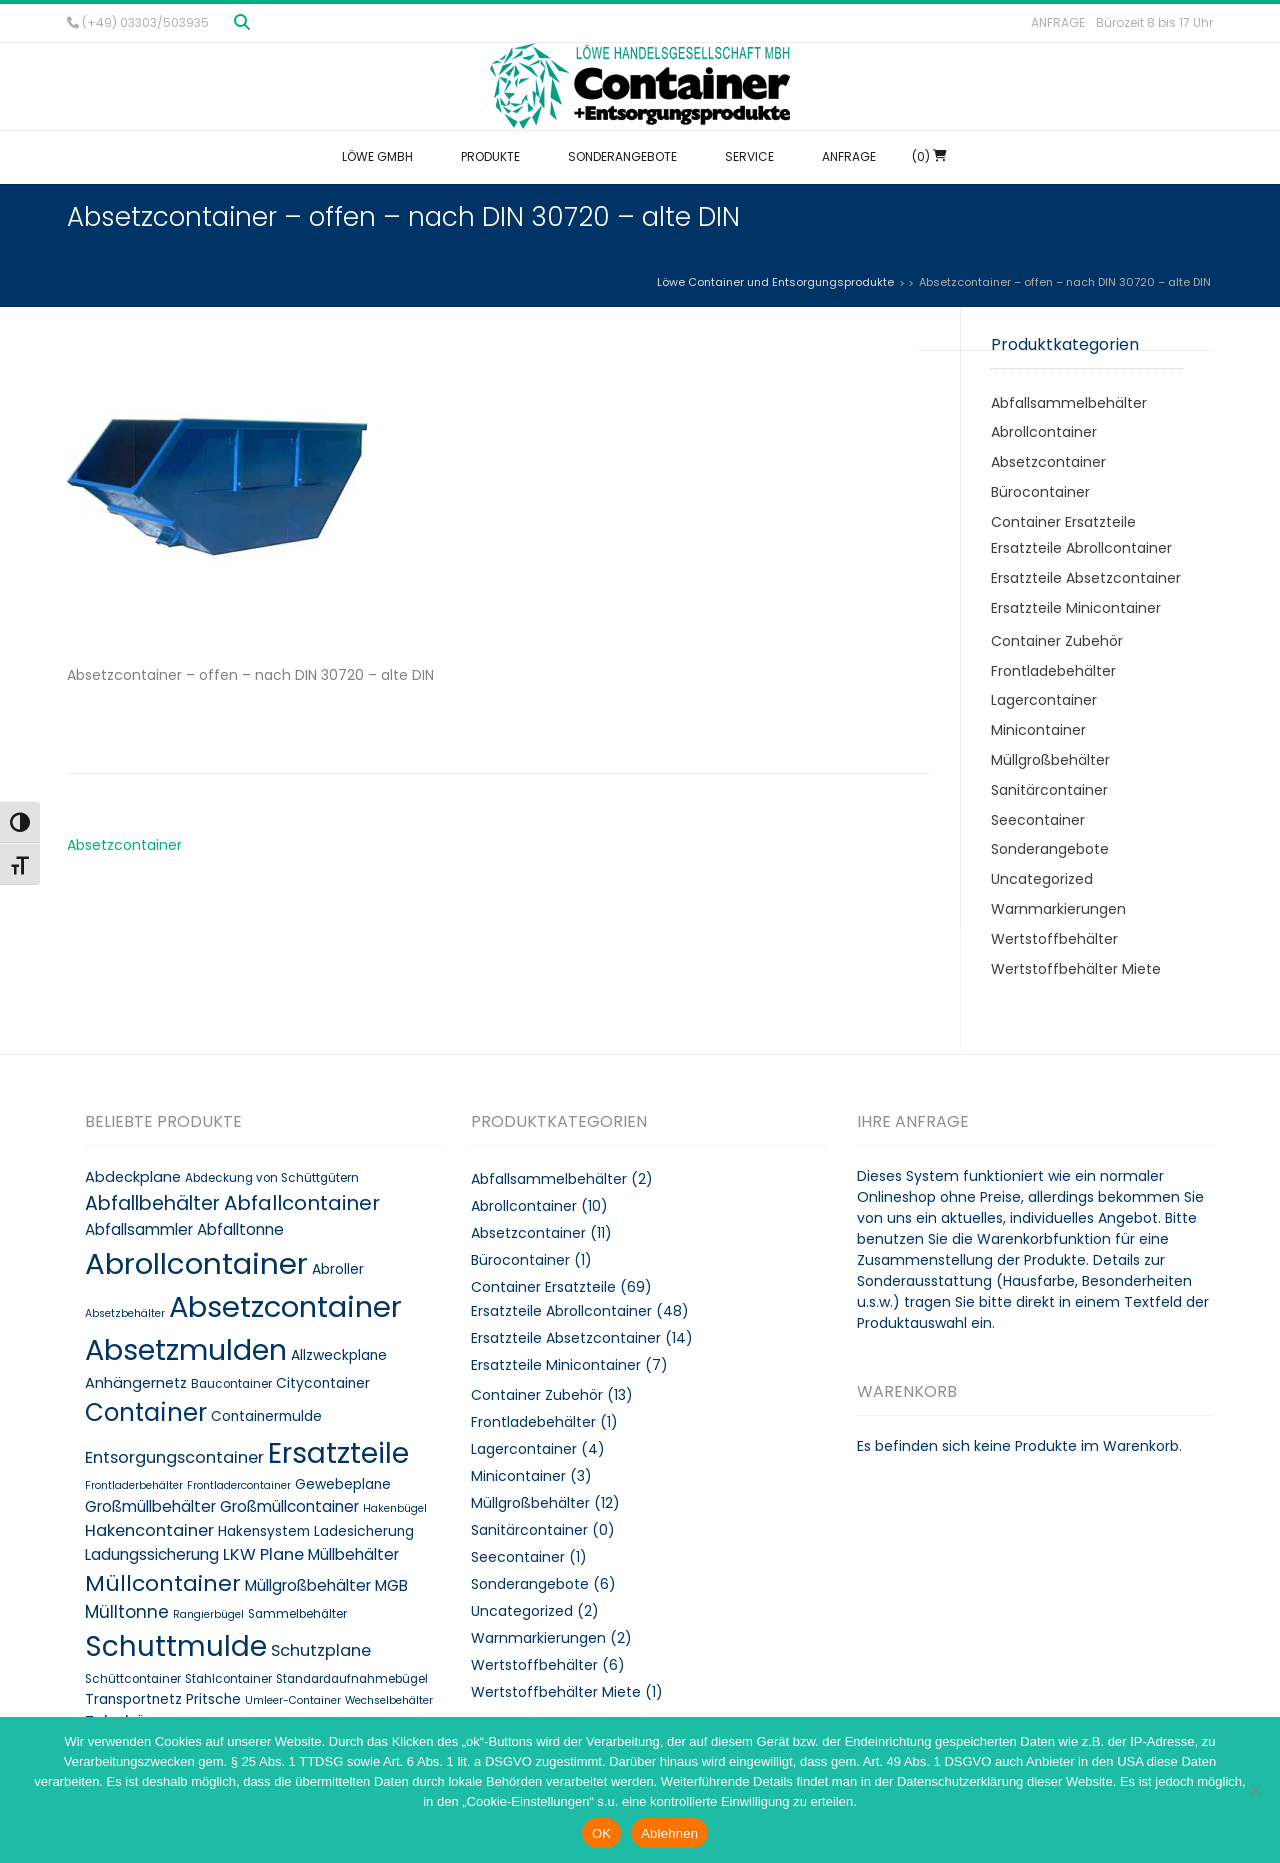 Image resolution: width=1280 pixels, height=1863 pixels. I want to click on Absetzcontainer, so click(124, 845).